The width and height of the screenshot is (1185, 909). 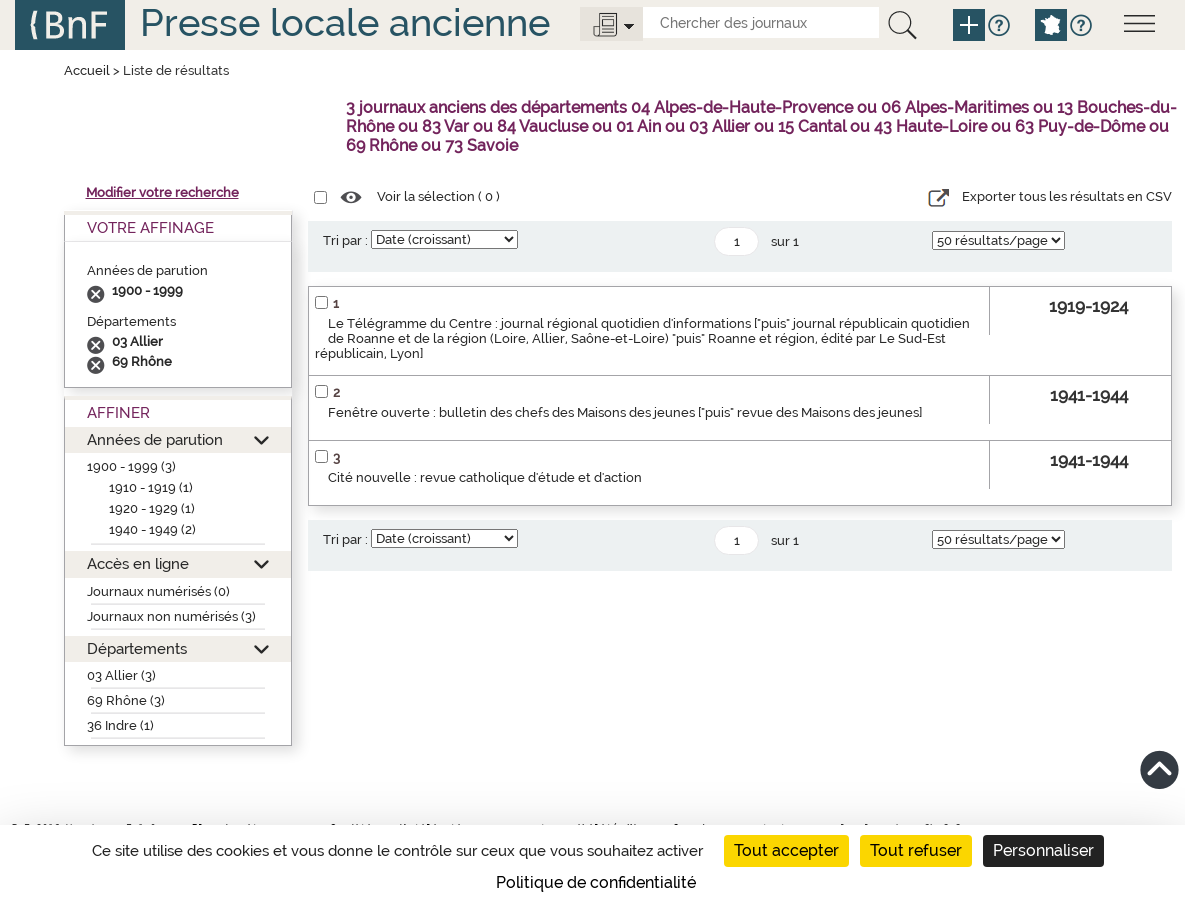 What do you see at coordinates (151, 487) in the screenshot?
I see `1910 - 1919 (1)` at bounding box center [151, 487].